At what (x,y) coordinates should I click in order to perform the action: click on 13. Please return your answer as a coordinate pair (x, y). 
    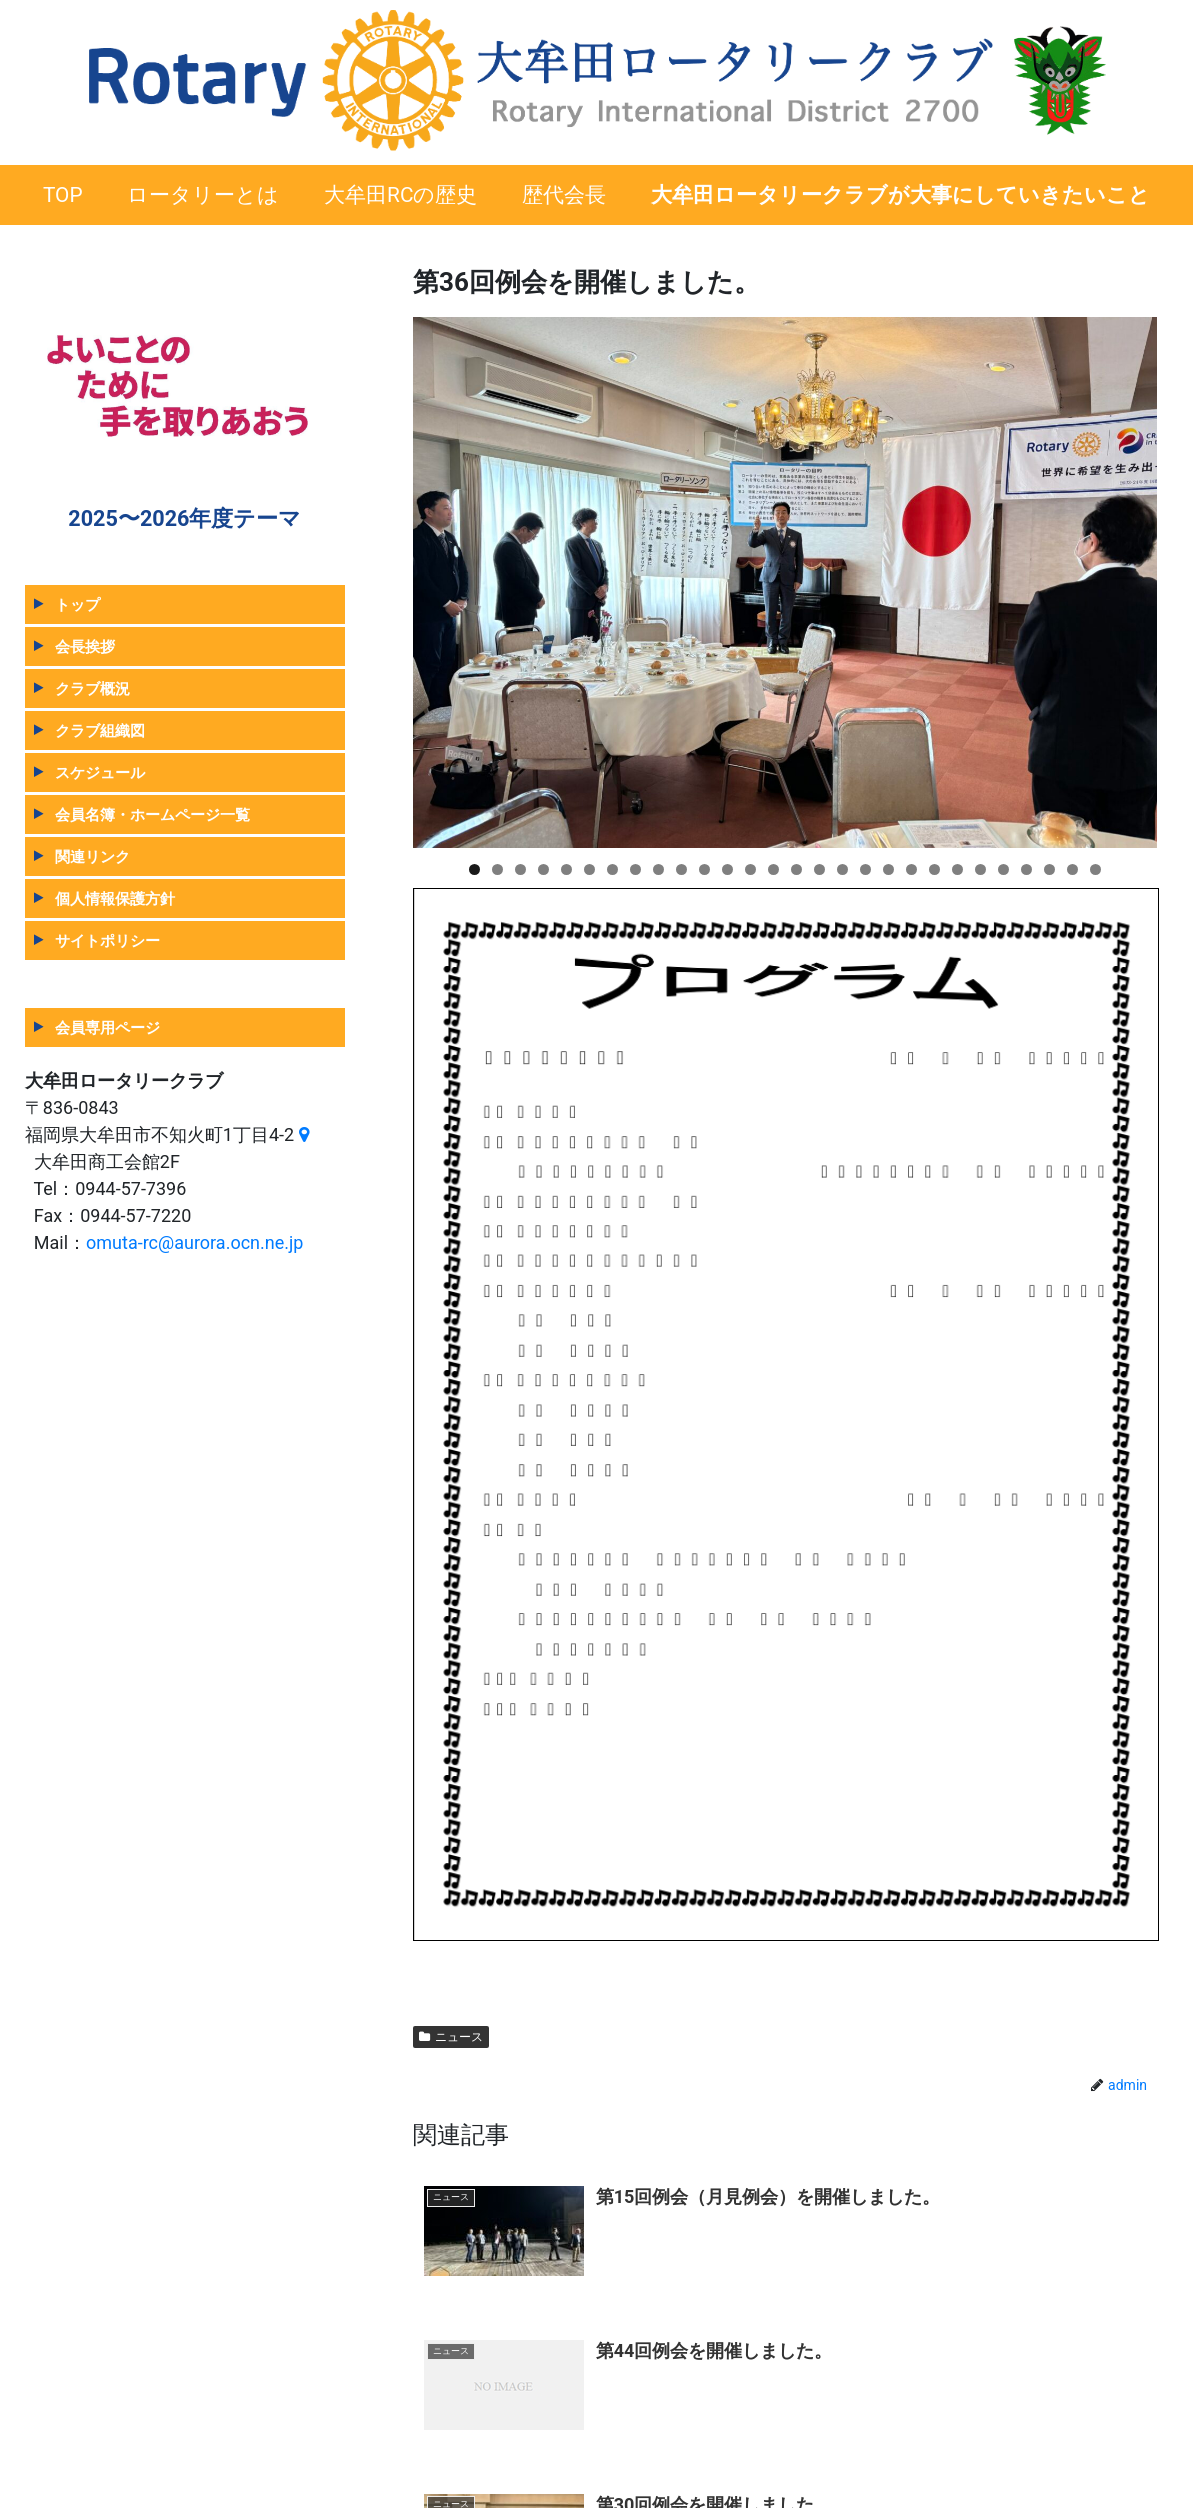
    Looking at the image, I should click on (750, 869).